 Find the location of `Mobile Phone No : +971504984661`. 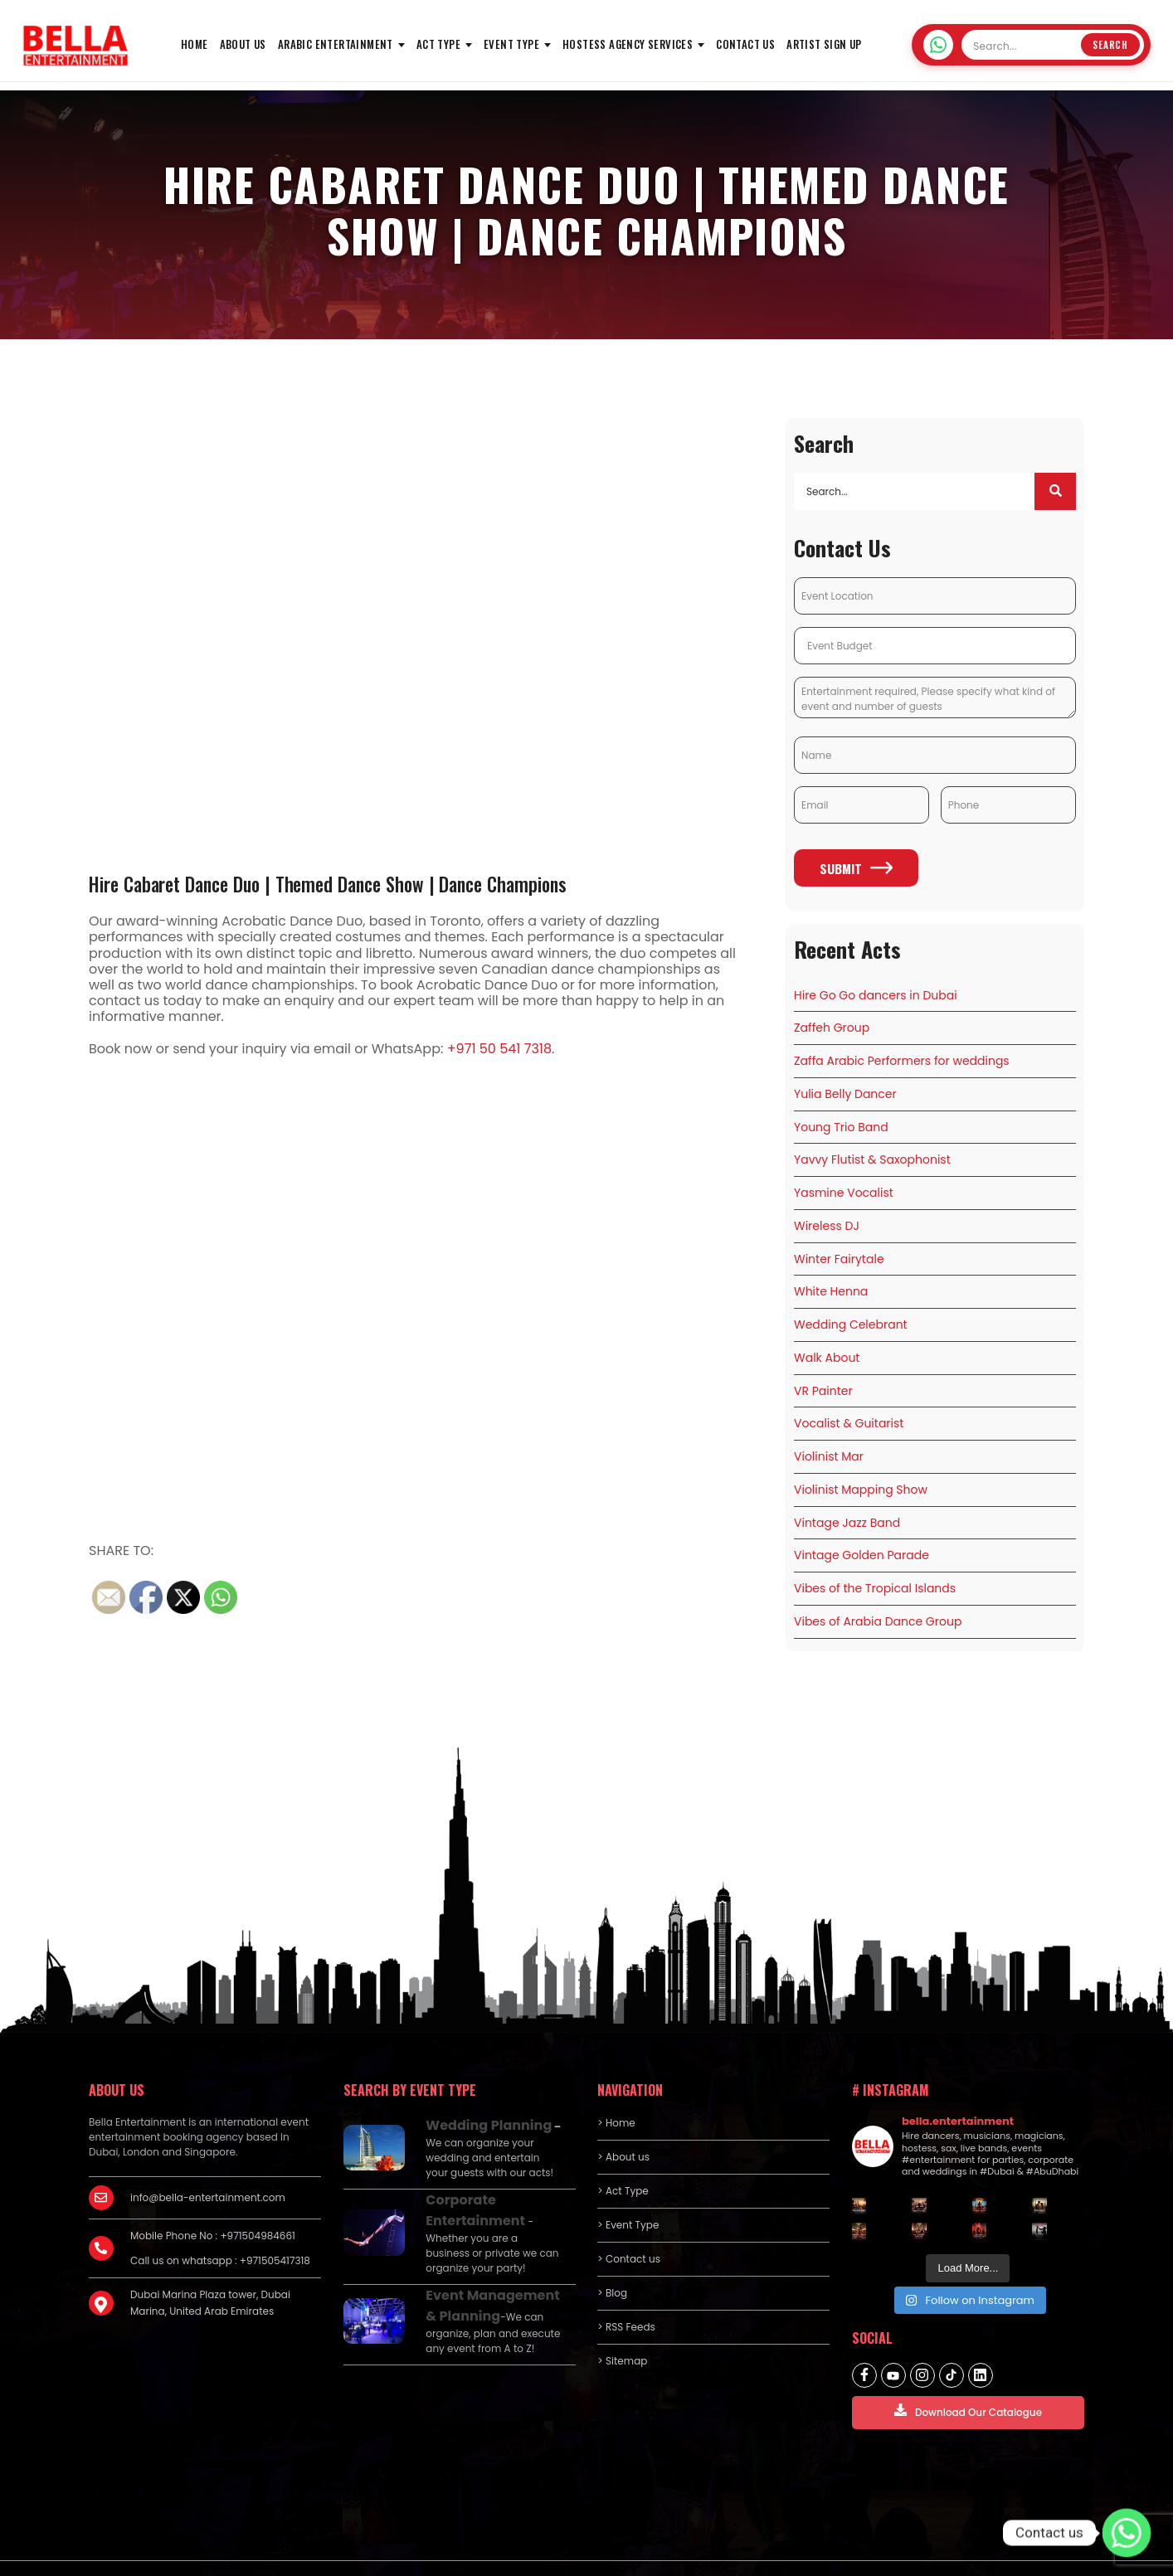

Mobile Phone No : +971504984661 is located at coordinates (212, 2206).